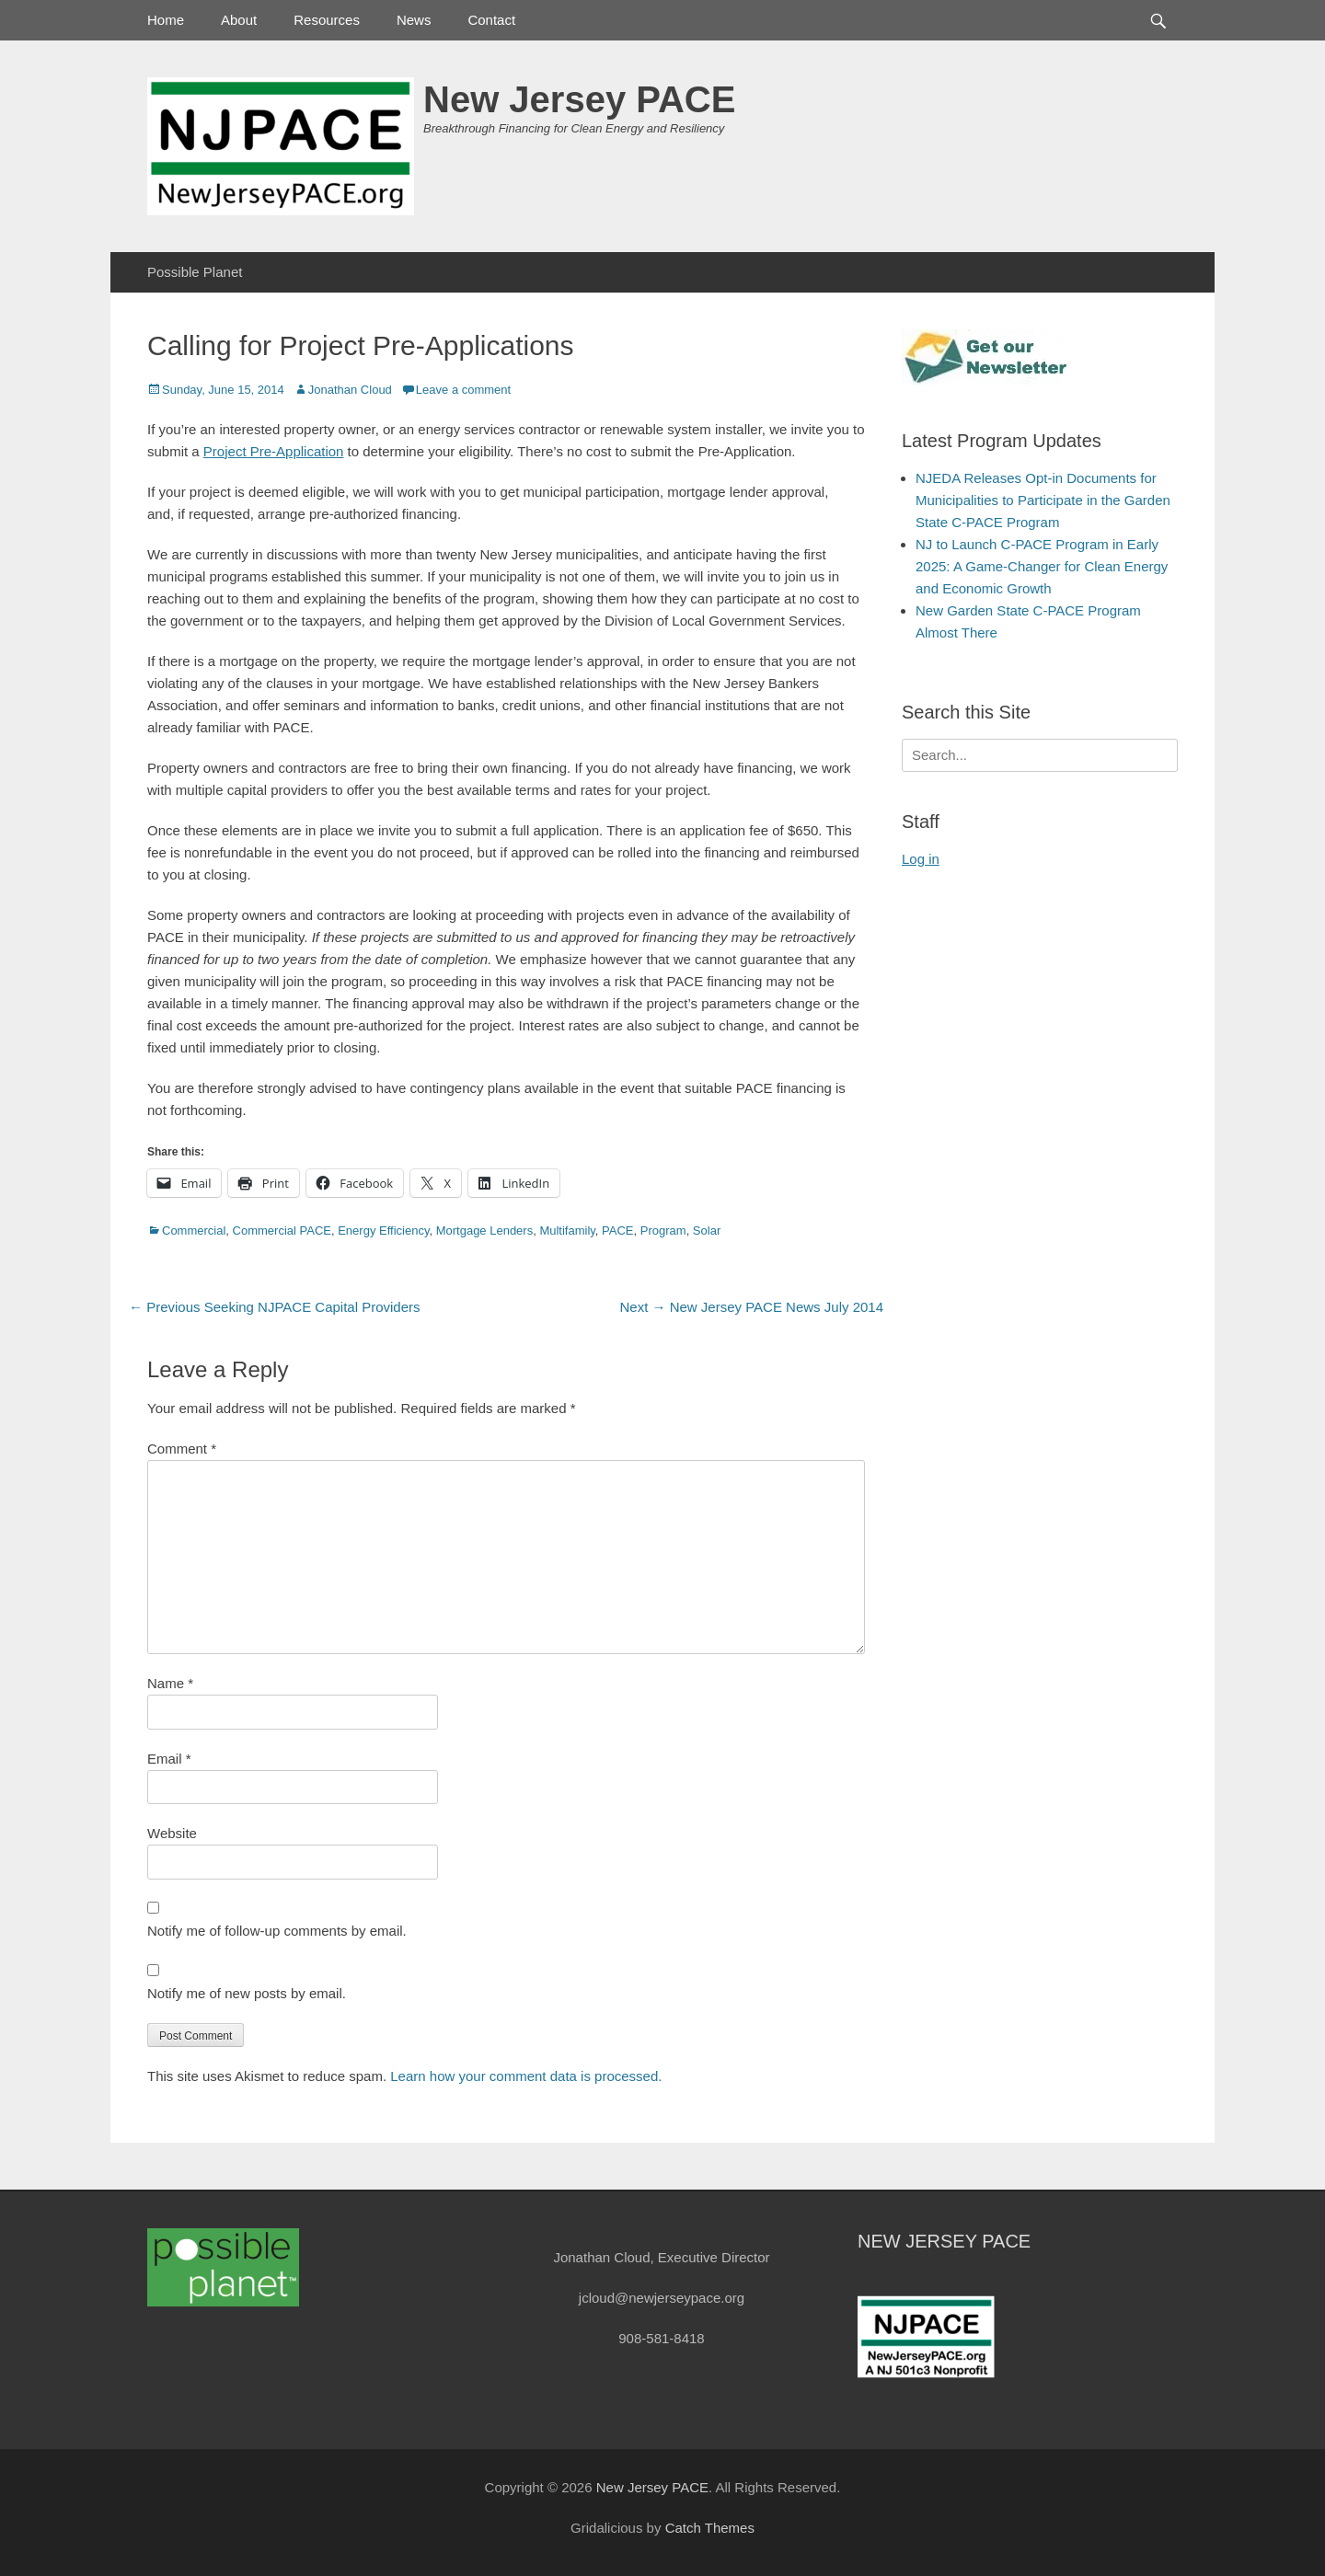 Image resolution: width=1325 pixels, height=2576 pixels. What do you see at coordinates (170, 1683) in the screenshot?
I see `Name` at bounding box center [170, 1683].